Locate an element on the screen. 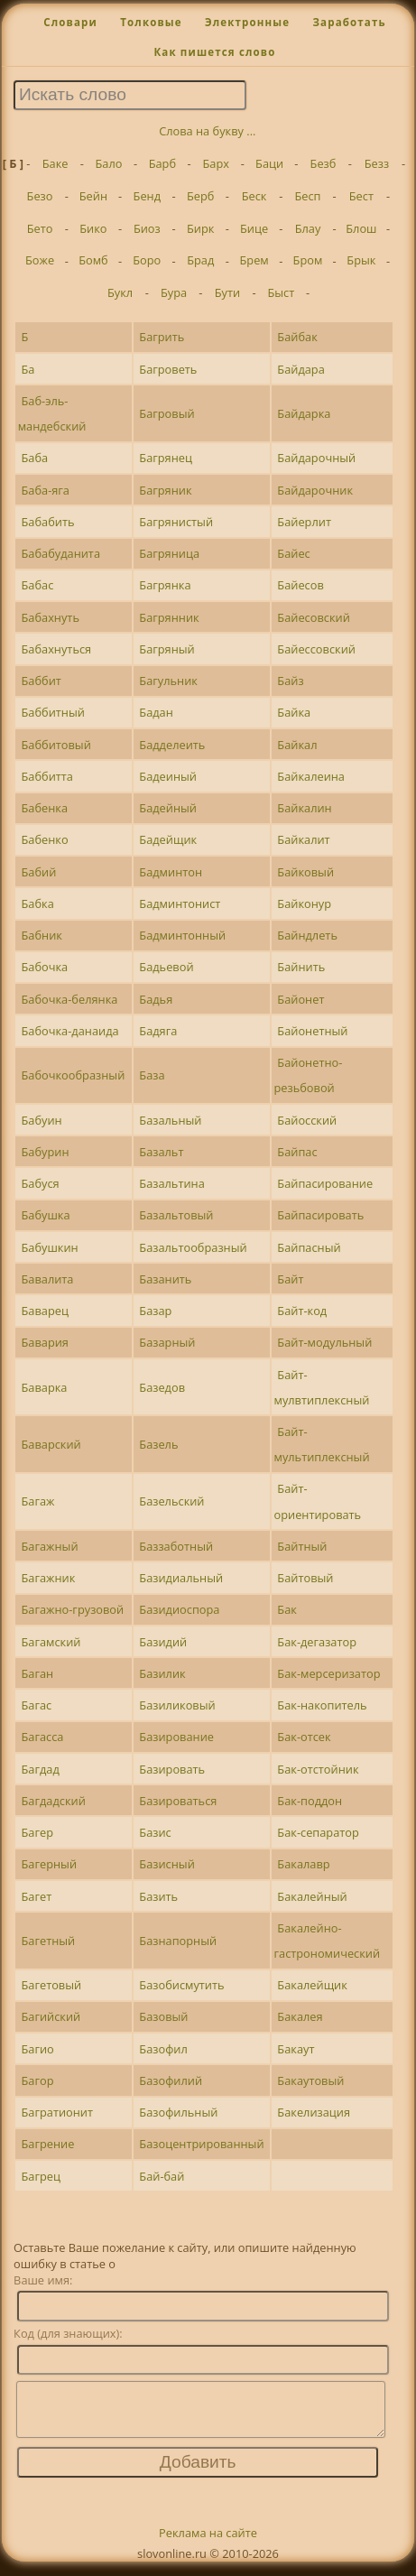  Бабуся is located at coordinates (40, 1183).